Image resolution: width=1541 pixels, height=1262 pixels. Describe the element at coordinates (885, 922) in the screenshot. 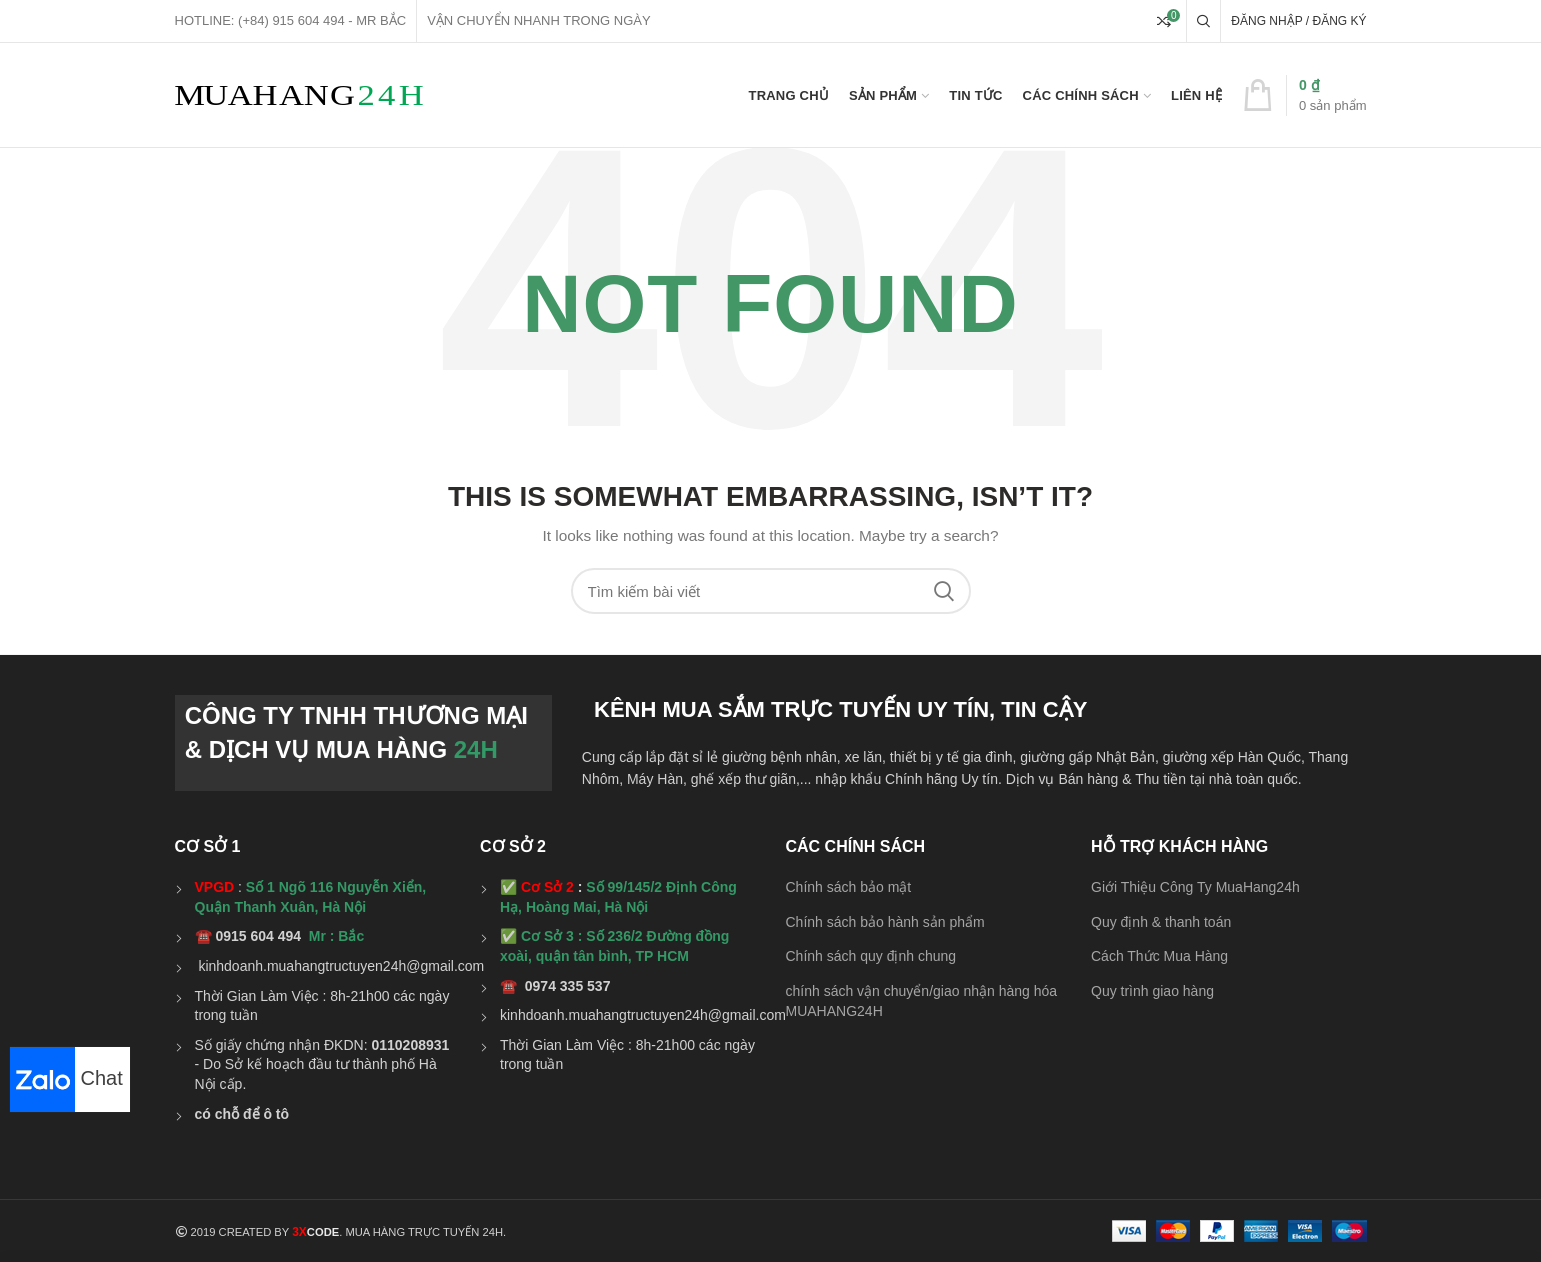

I see `Chính sách bảo hành sản phẩm` at that location.